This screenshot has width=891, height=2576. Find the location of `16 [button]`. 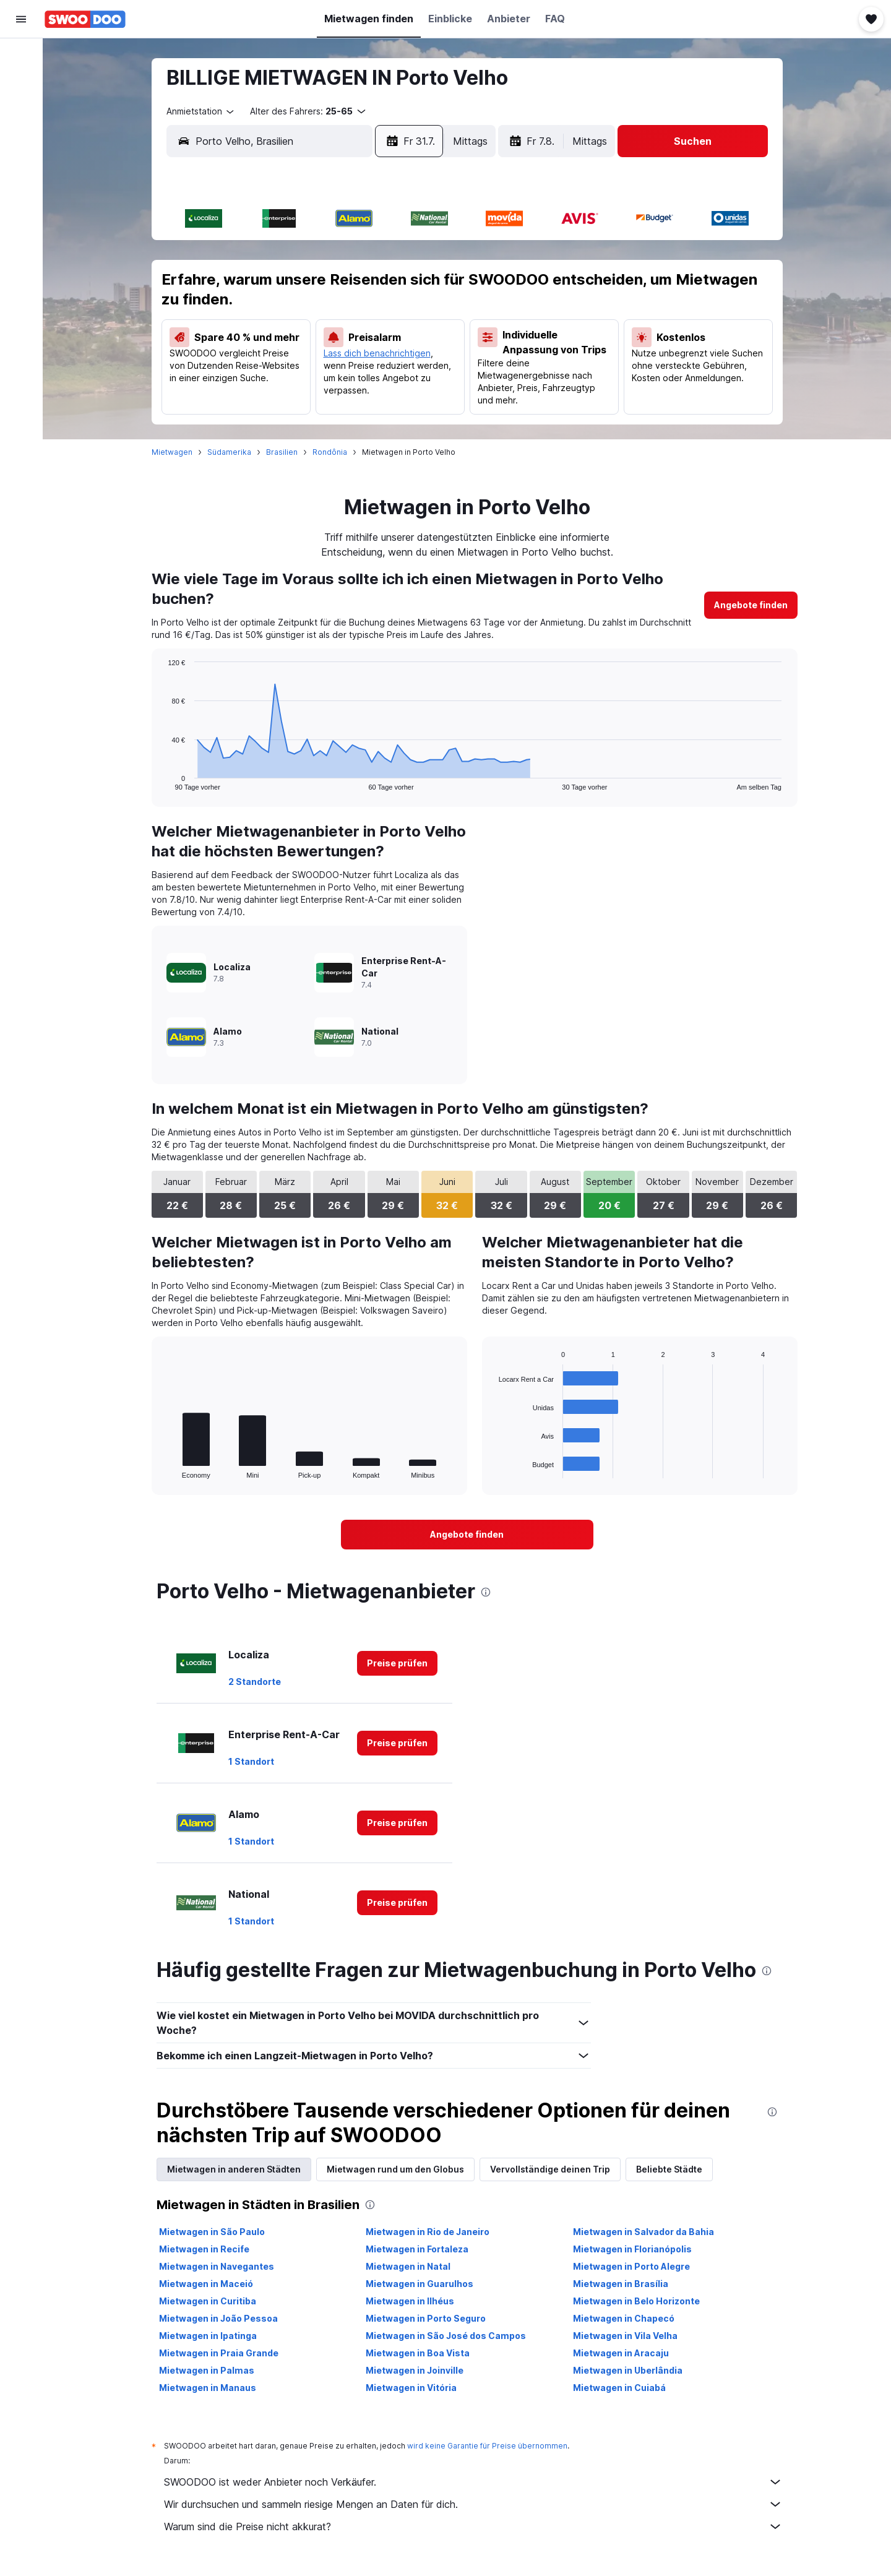

16 [button] is located at coordinates (336, 316).